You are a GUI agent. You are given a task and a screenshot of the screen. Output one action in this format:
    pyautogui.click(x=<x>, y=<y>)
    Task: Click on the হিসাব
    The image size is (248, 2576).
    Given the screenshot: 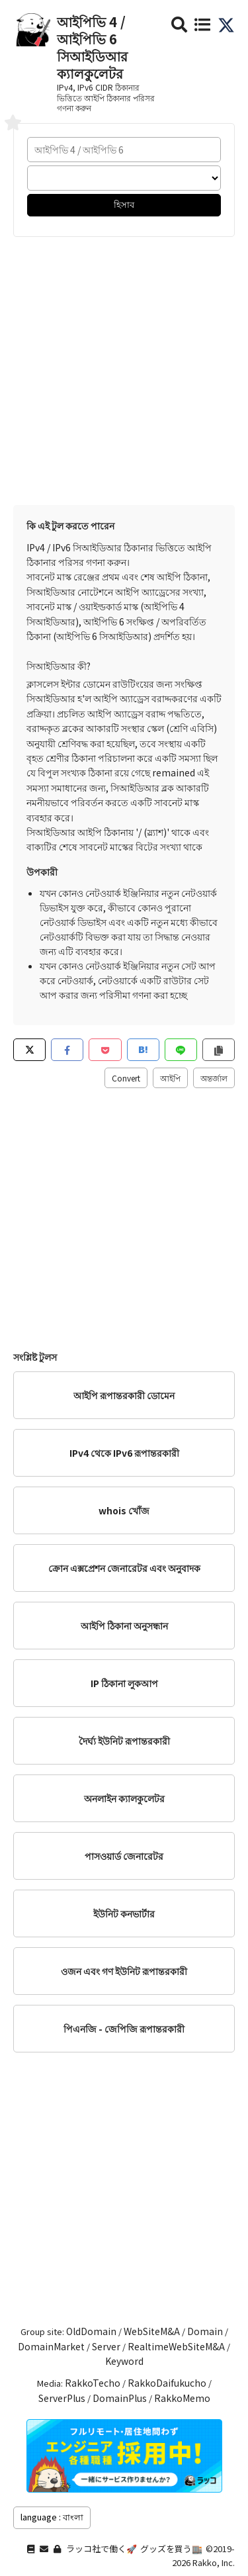 What is the action you would take?
    pyautogui.click(x=124, y=204)
    